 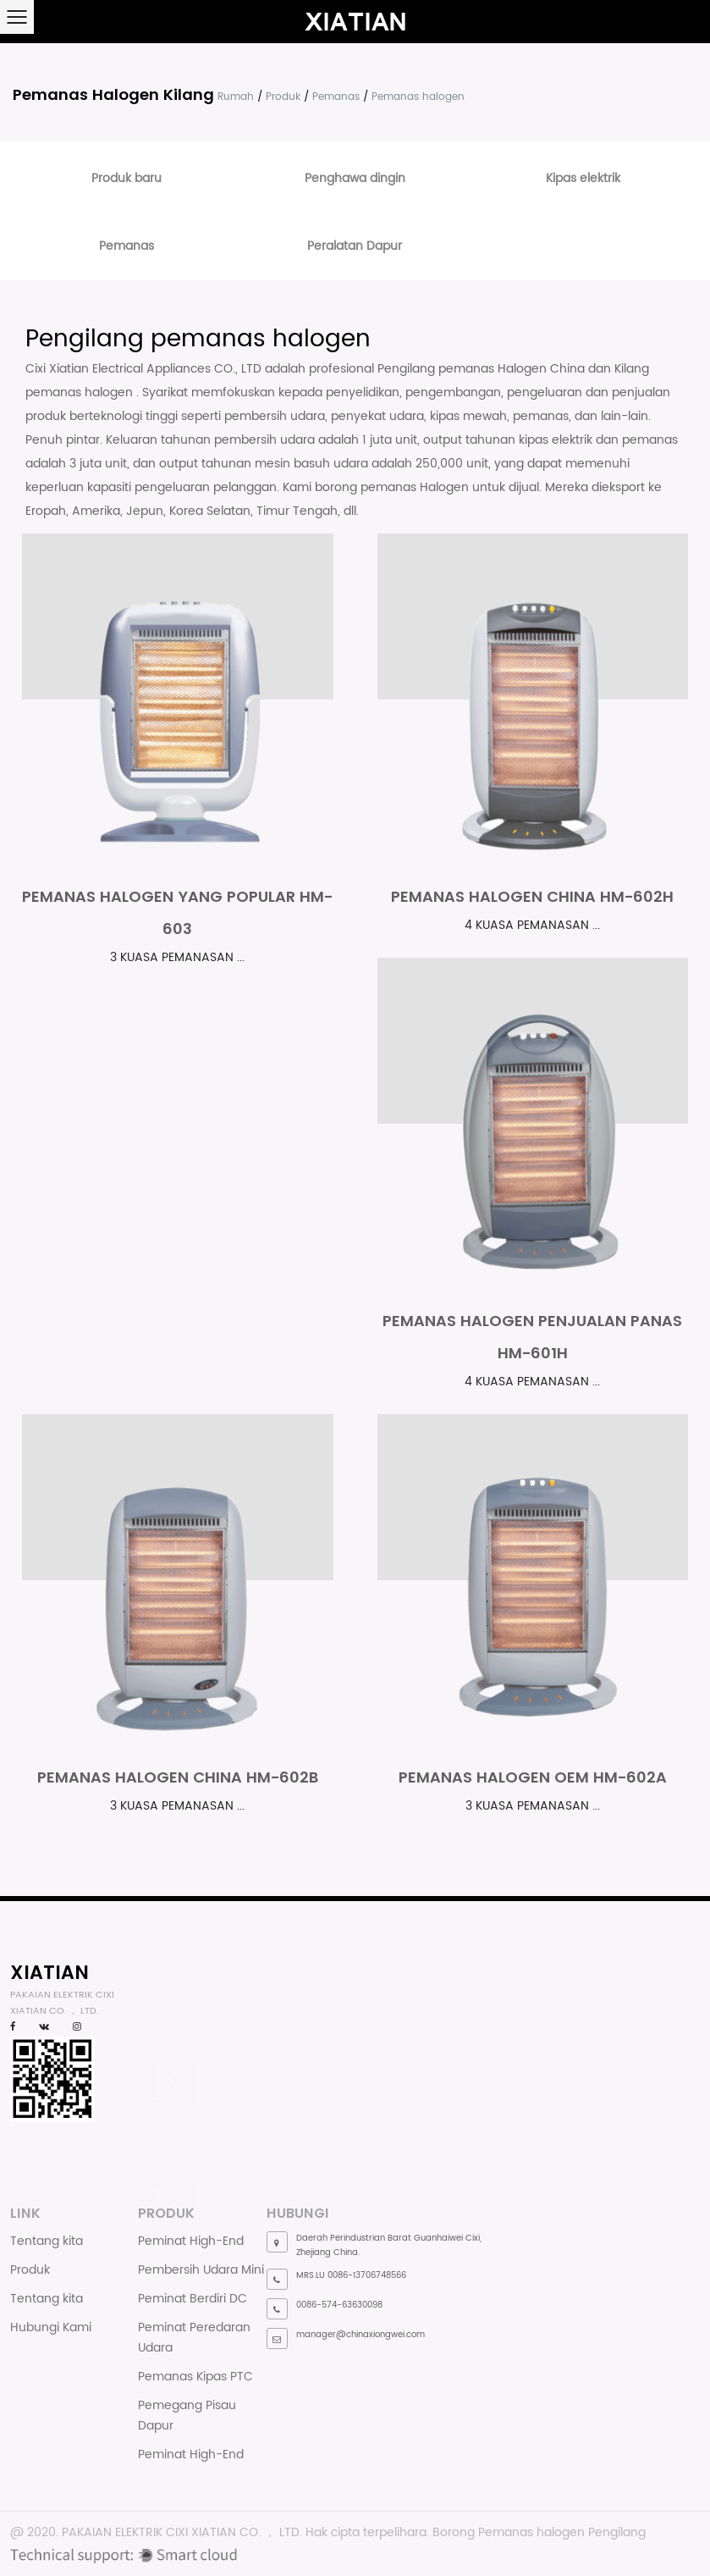 I want to click on Kipas elektrik, so click(x=583, y=178).